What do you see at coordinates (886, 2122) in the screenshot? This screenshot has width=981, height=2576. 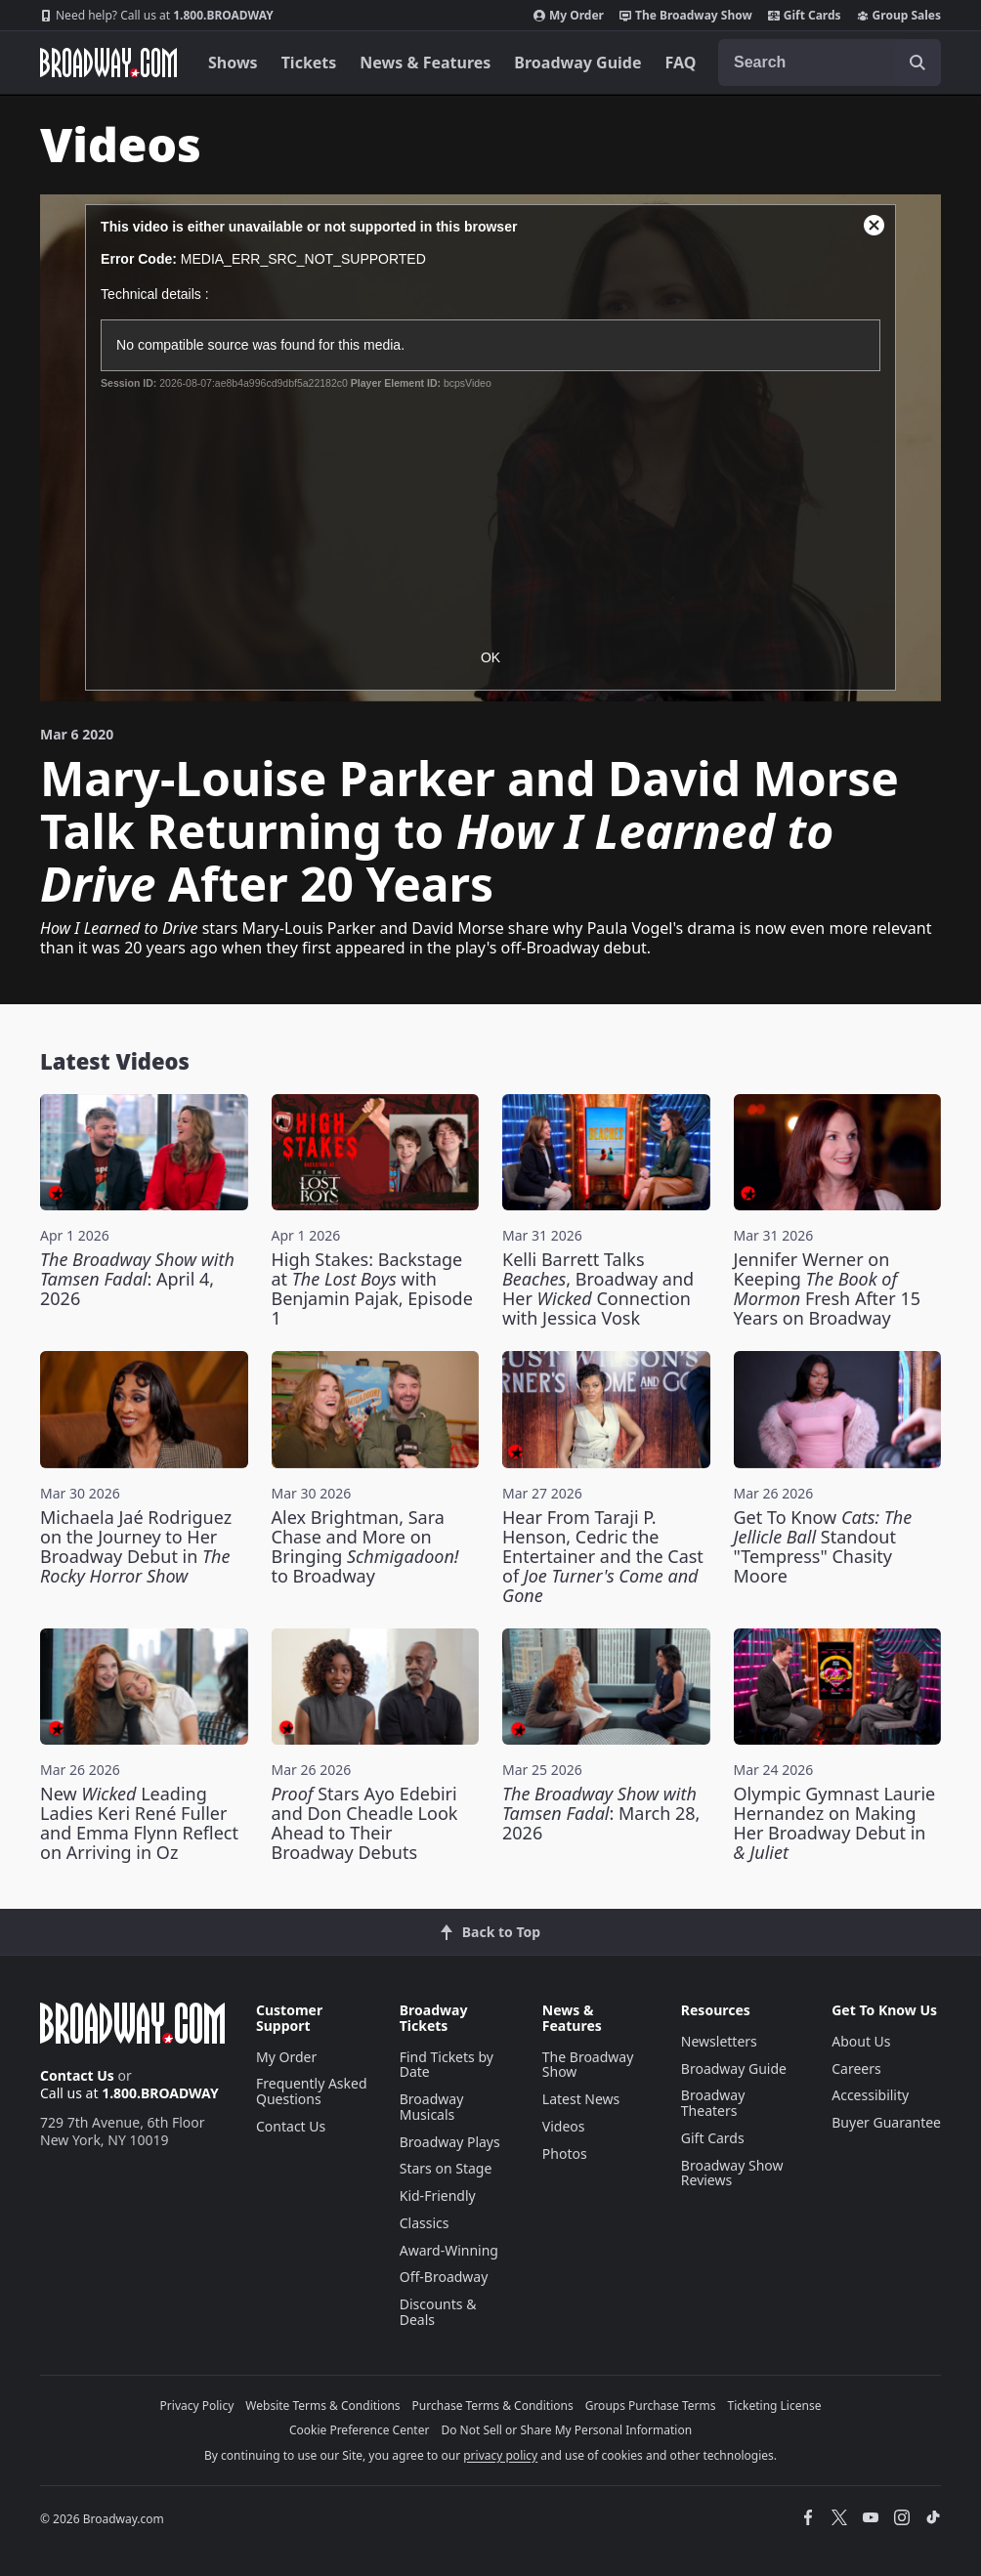 I see `Buyer Guarantee` at bounding box center [886, 2122].